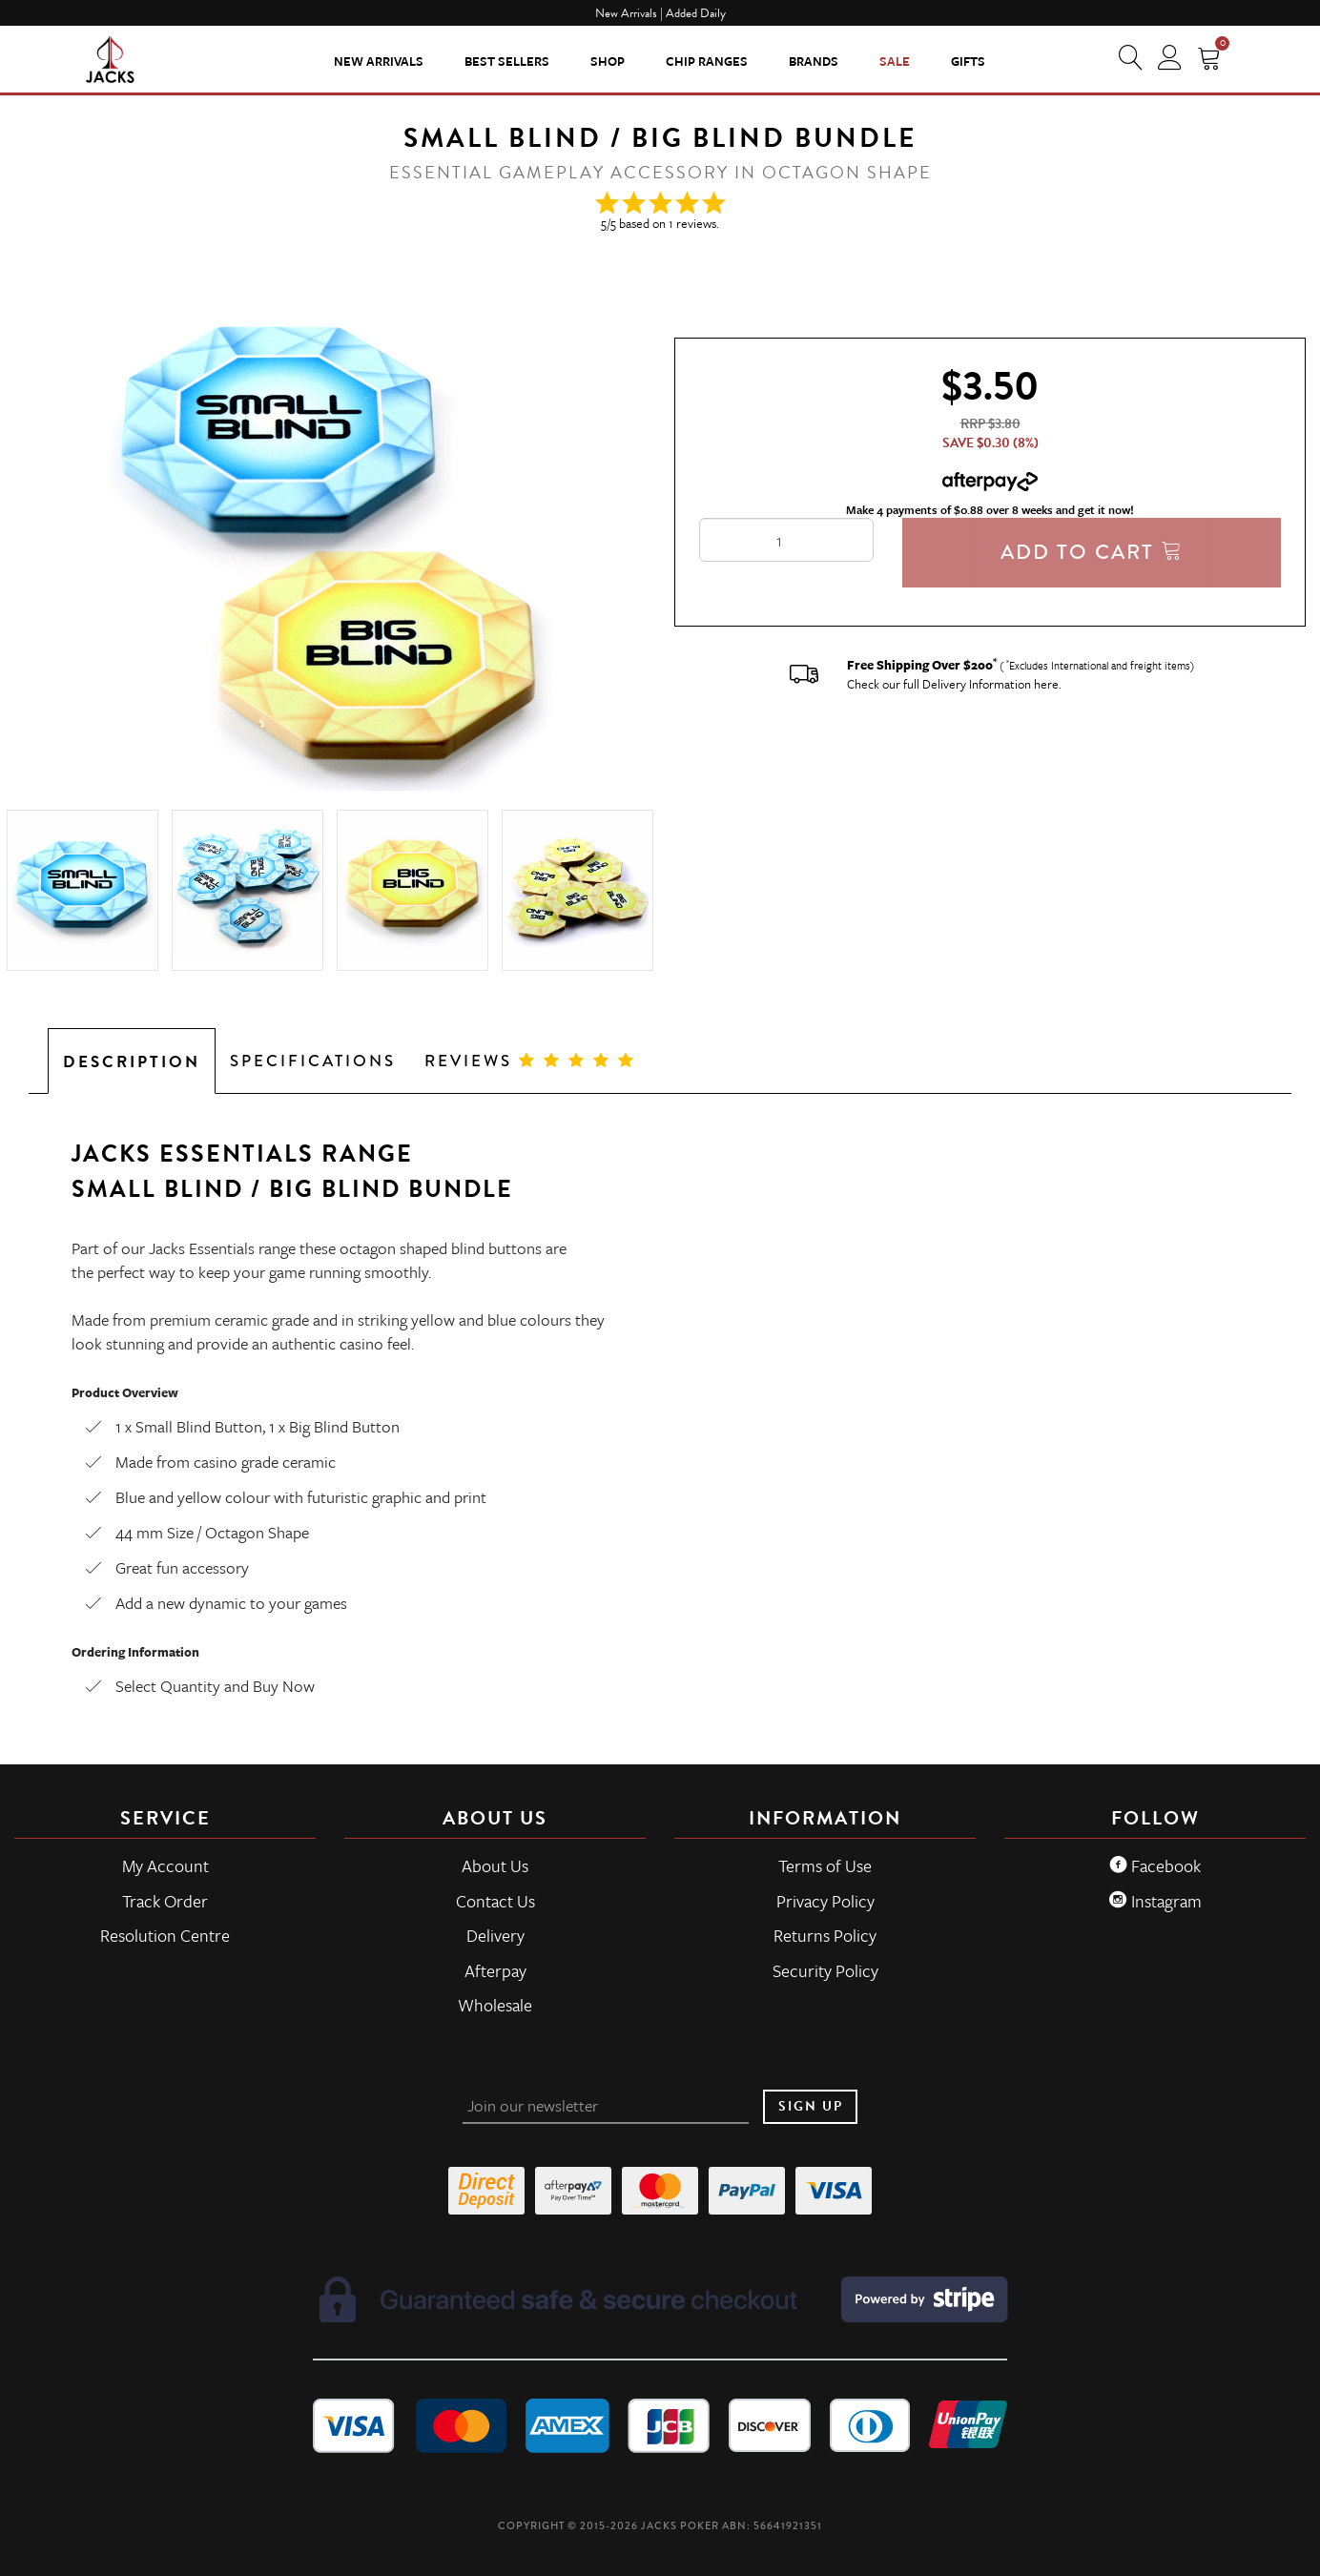 The height and width of the screenshot is (2576, 1320). Describe the element at coordinates (495, 1900) in the screenshot. I see `Contact Us` at that location.